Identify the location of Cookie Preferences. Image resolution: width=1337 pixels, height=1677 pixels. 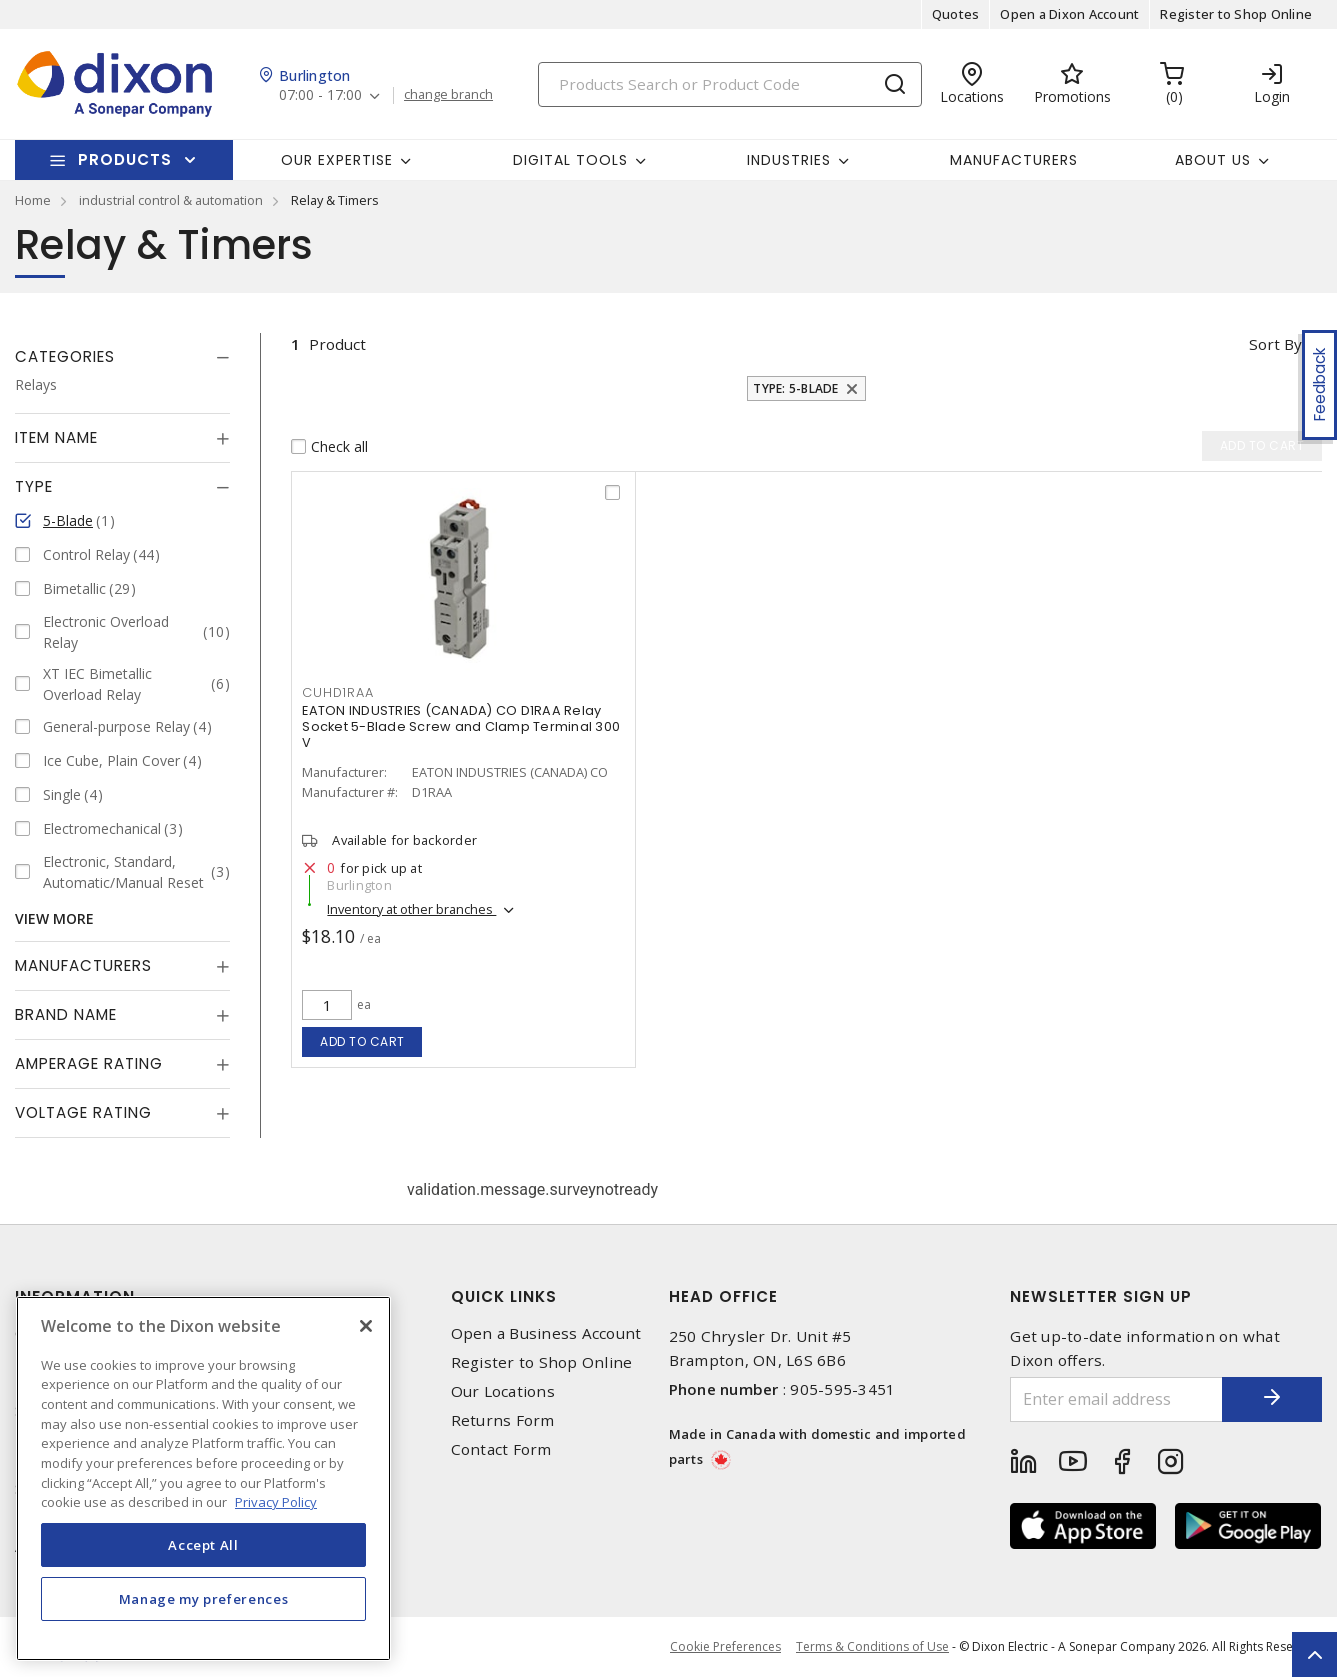
(725, 1647).